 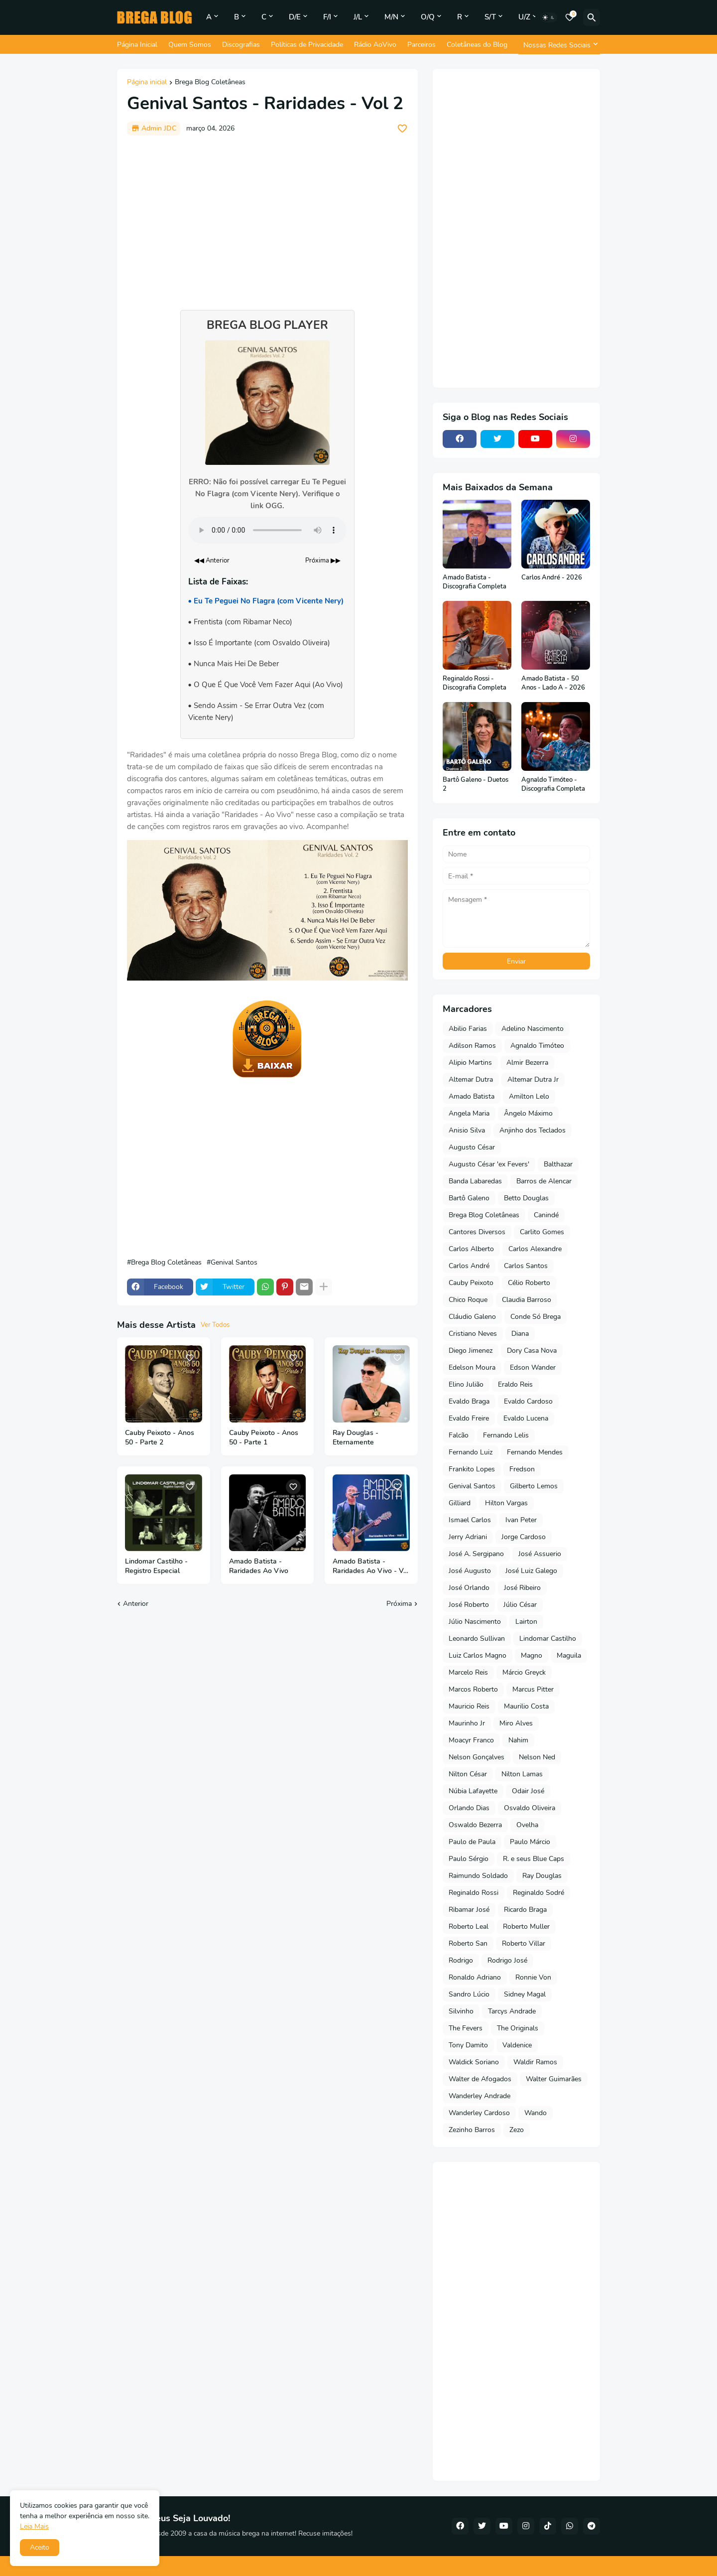 I want to click on Nilton César, so click(x=468, y=1774).